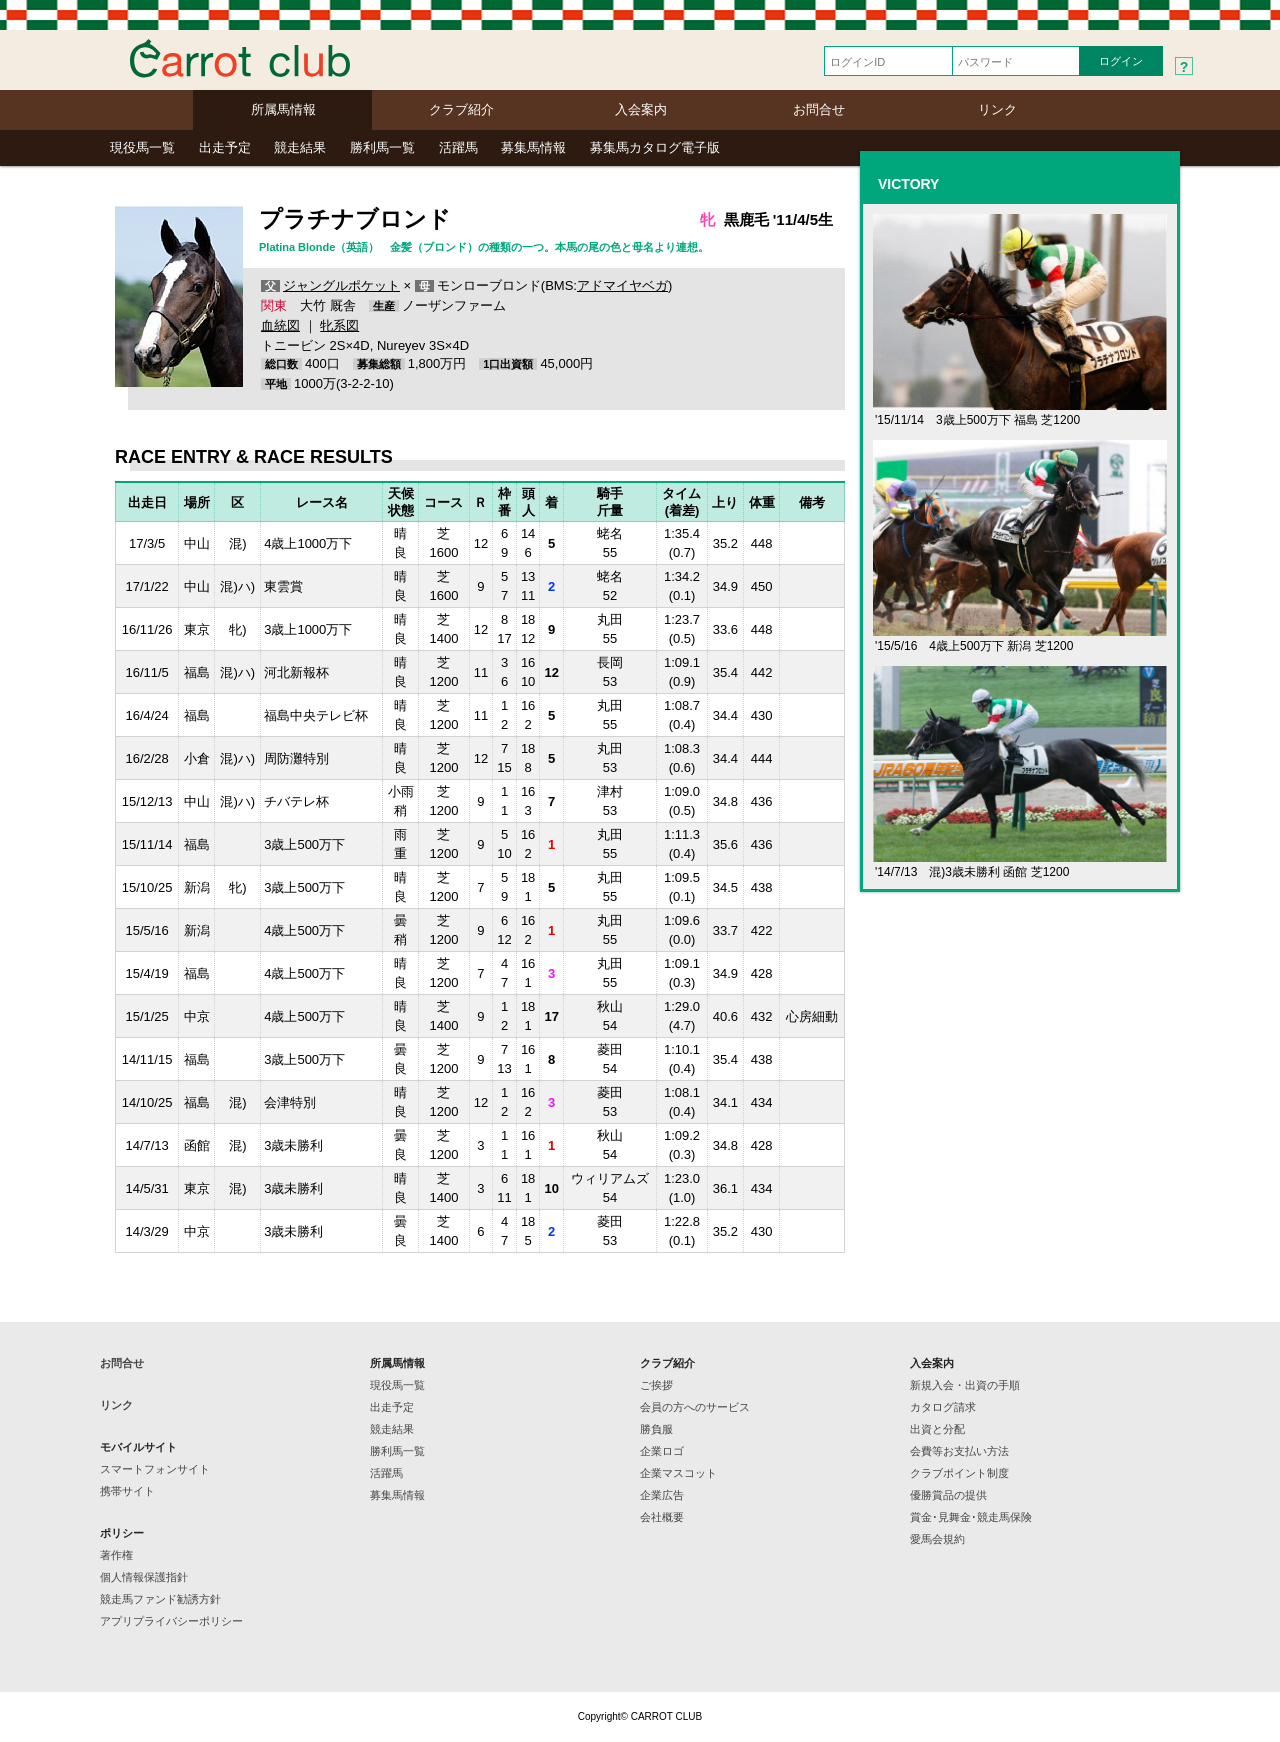 Image resolution: width=1280 pixels, height=1742 pixels. What do you see at coordinates (225, 147) in the screenshot?
I see `出走予定` at bounding box center [225, 147].